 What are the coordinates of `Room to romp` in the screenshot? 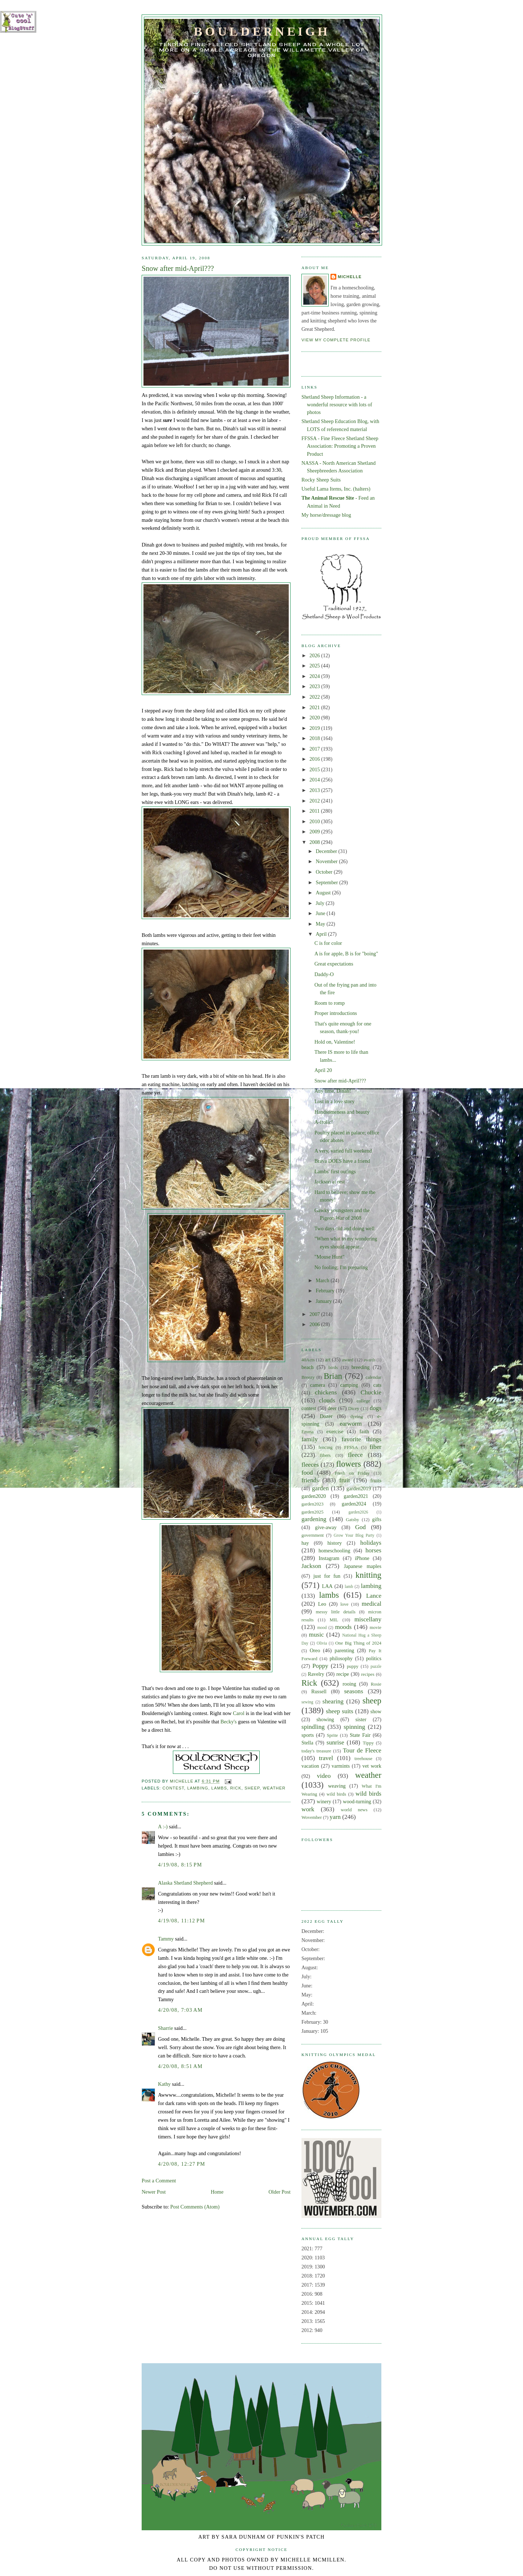 It's located at (330, 1003).